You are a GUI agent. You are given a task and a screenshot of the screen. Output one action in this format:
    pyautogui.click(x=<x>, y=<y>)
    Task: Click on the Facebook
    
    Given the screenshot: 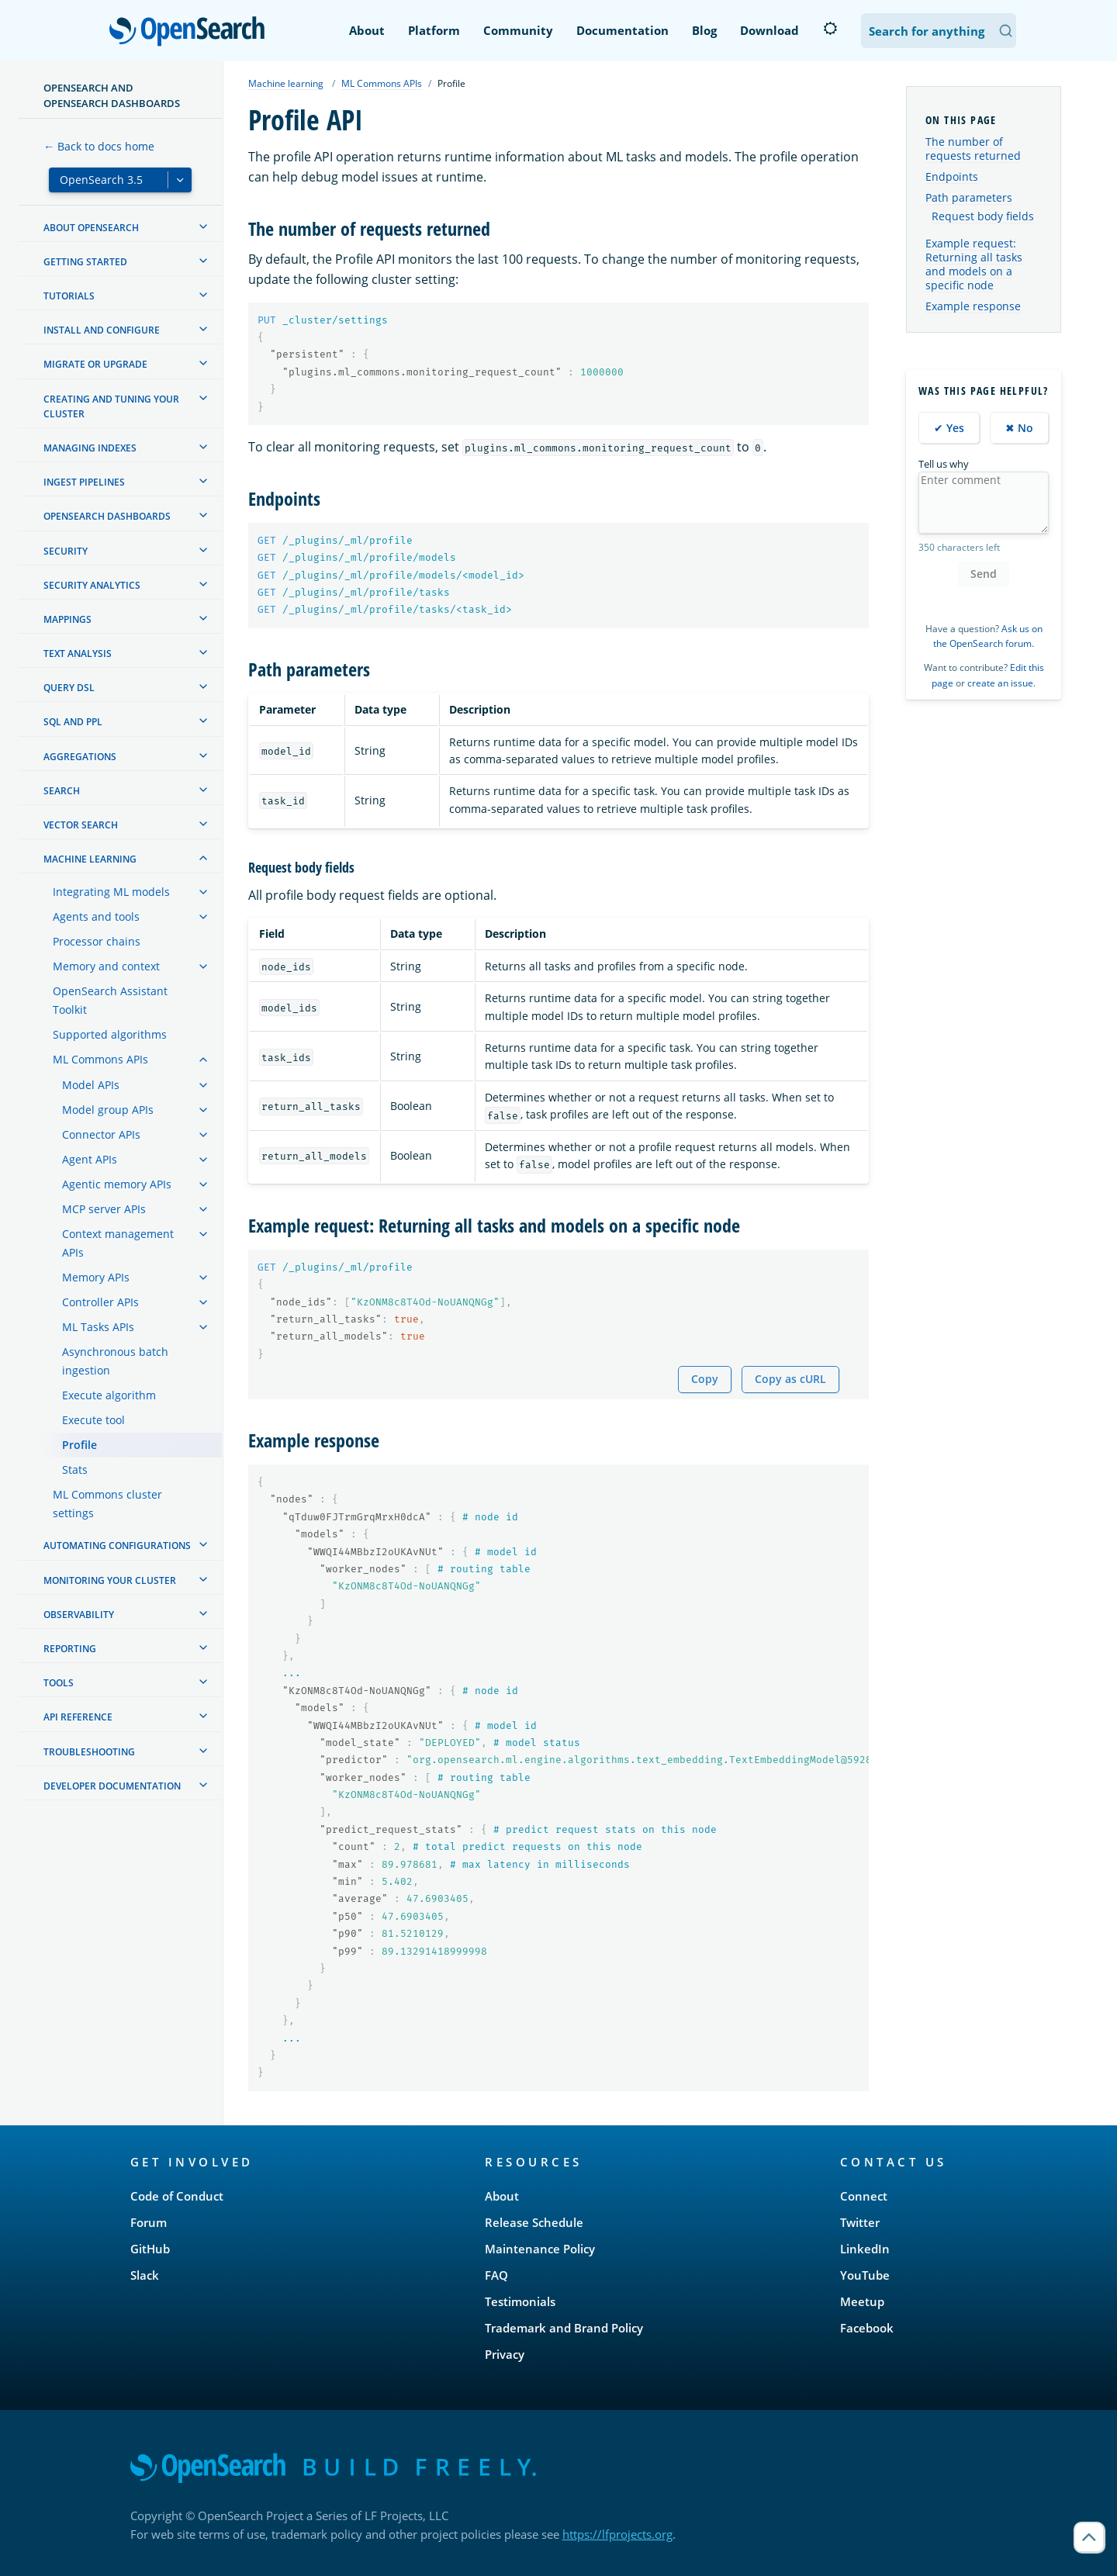 What is the action you would take?
    pyautogui.click(x=867, y=2328)
    